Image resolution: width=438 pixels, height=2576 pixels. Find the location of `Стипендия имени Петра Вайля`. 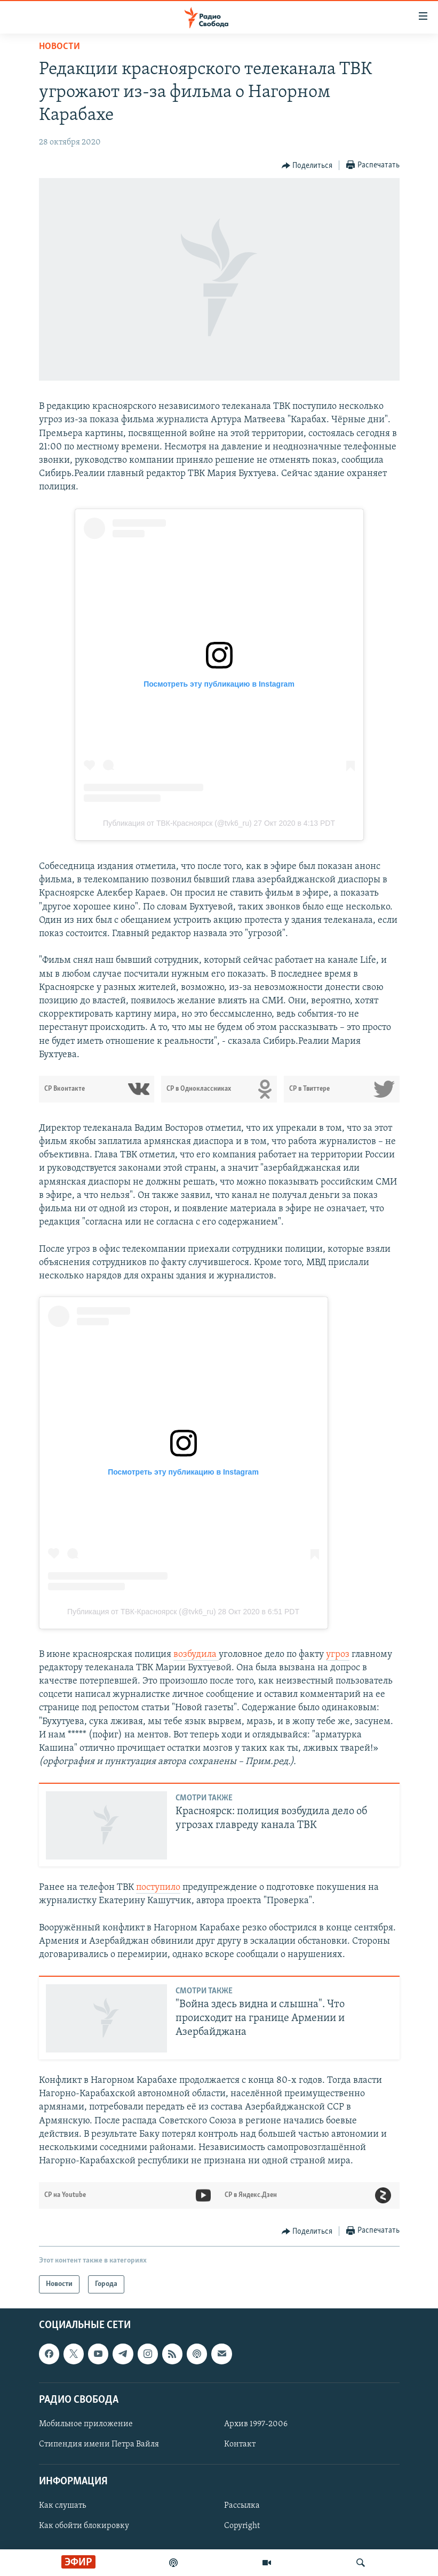

Стипендия имени Петра Вайля is located at coordinates (99, 2444).